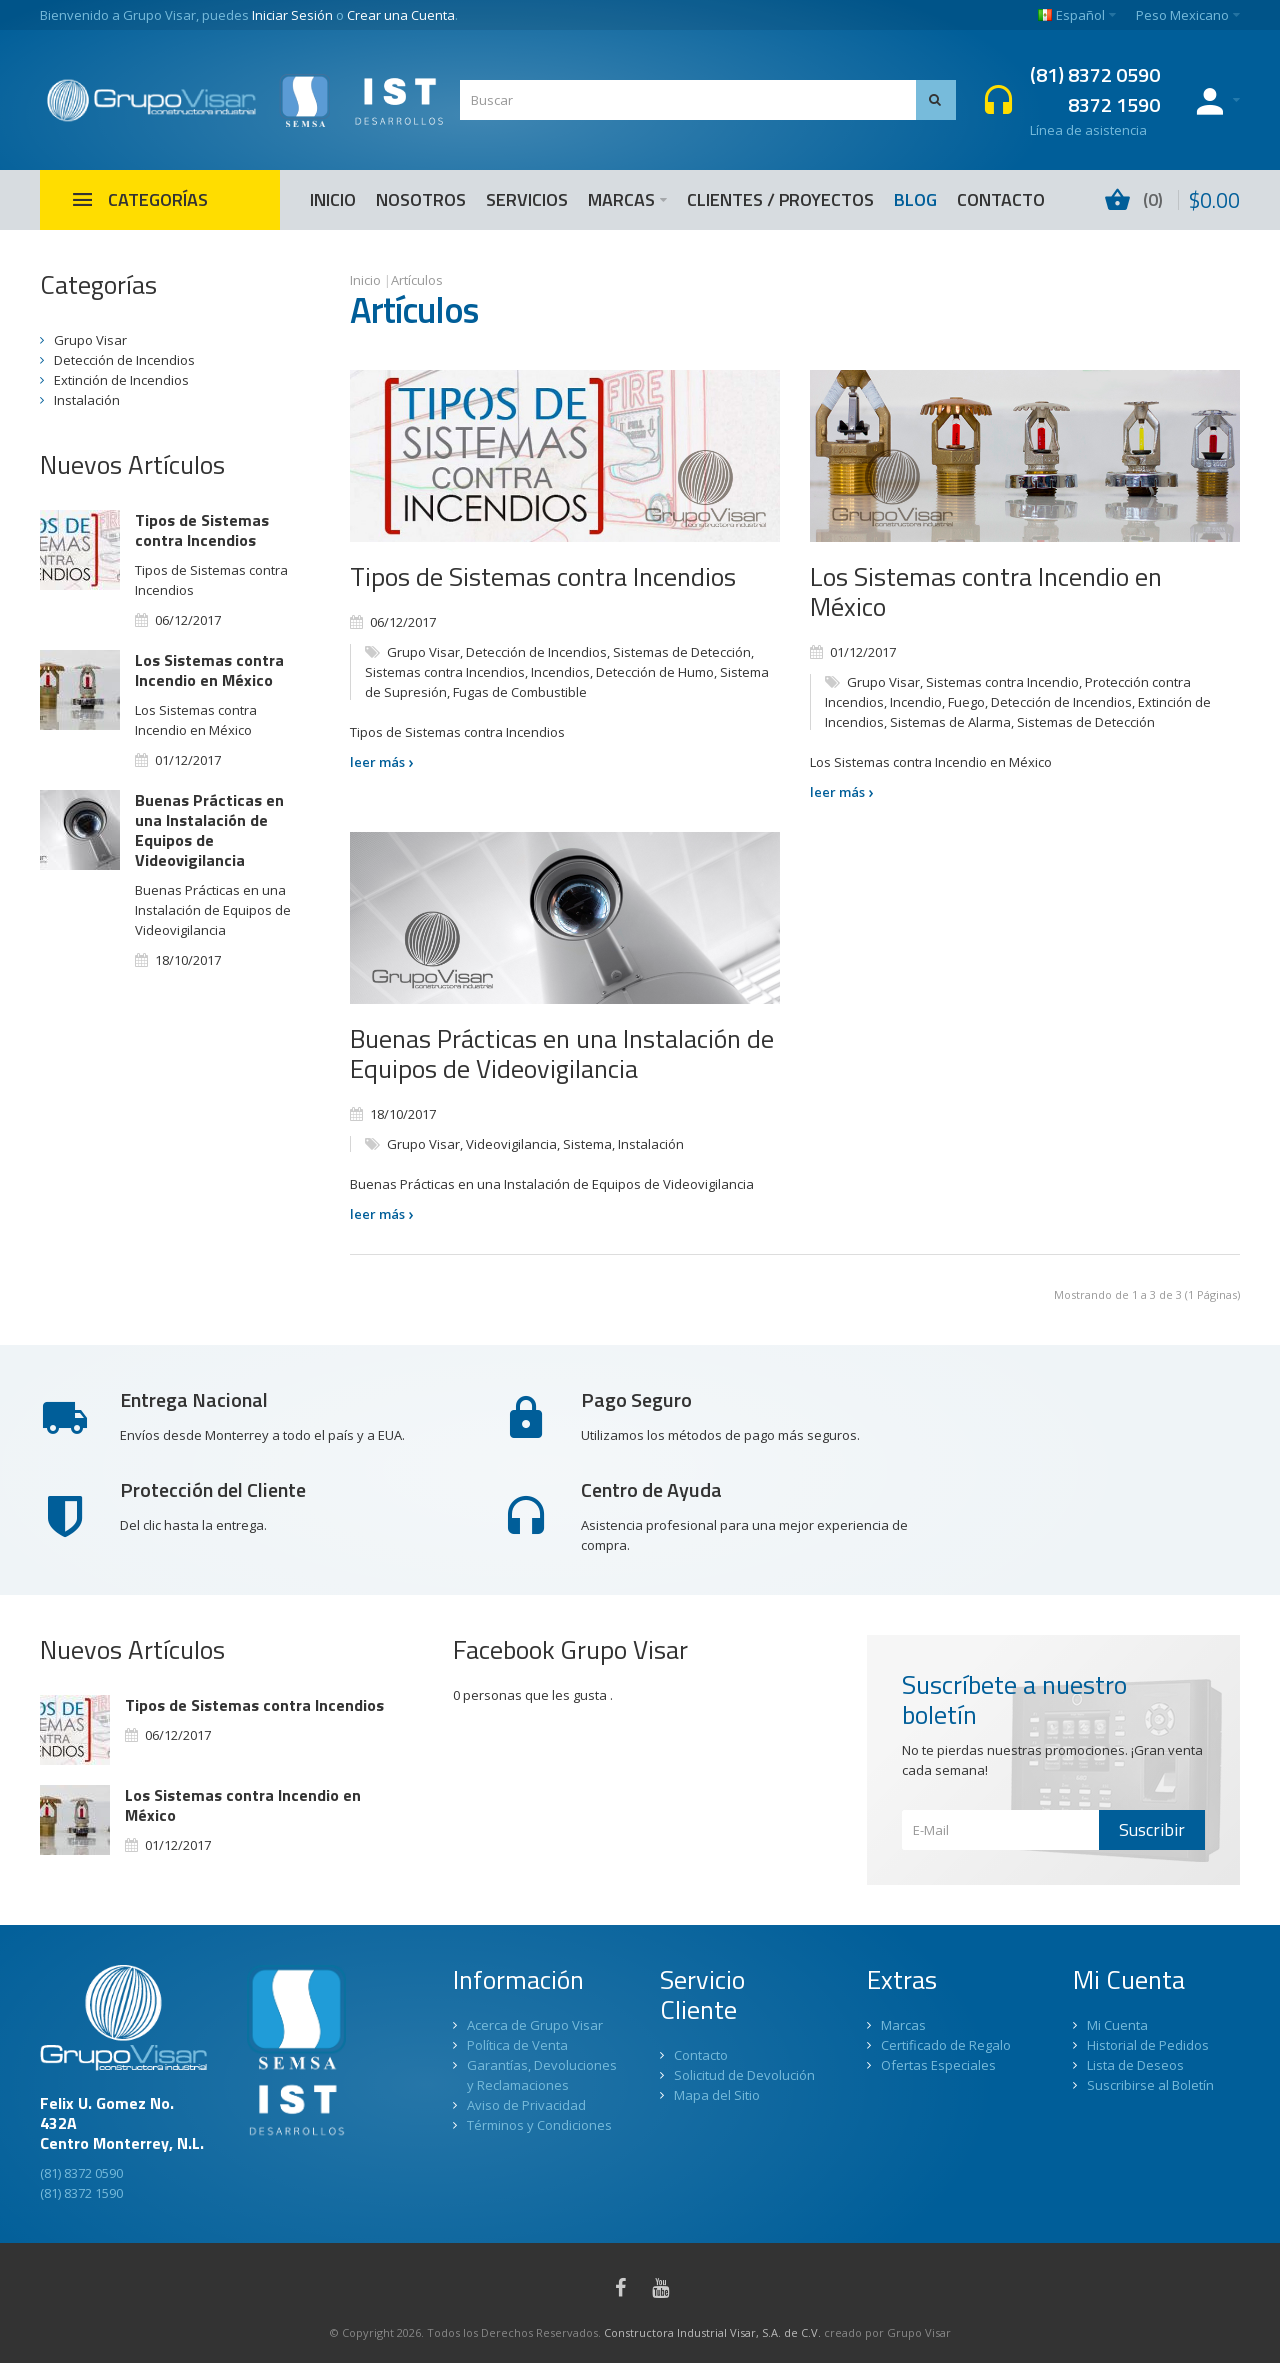 The image size is (1280, 2363). I want to click on Inicio, so click(365, 280).